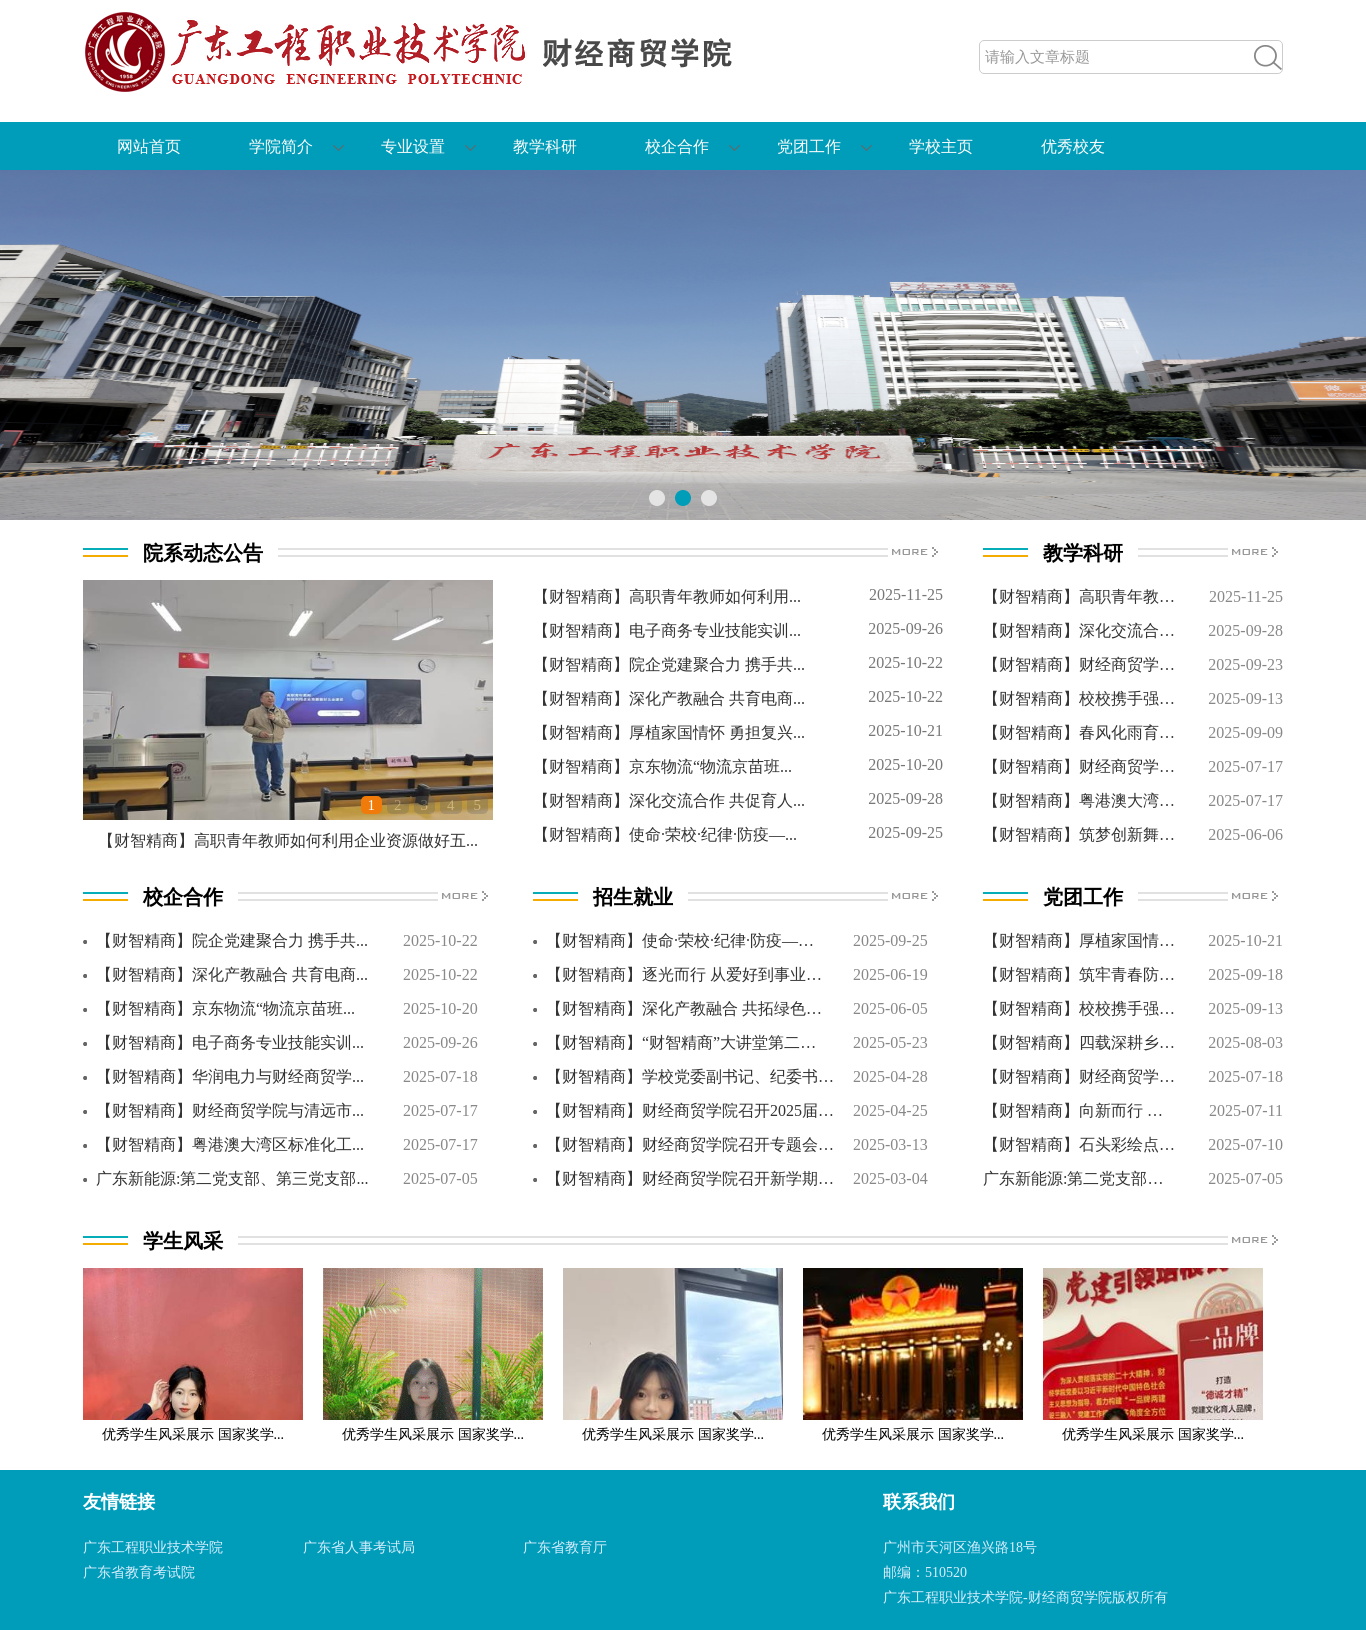 This screenshot has width=1366, height=1630. What do you see at coordinates (684, 974) in the screenshot?
I see `【财智精商】逐光而行 从爱好到事业…` at bounding box center [684, 974].